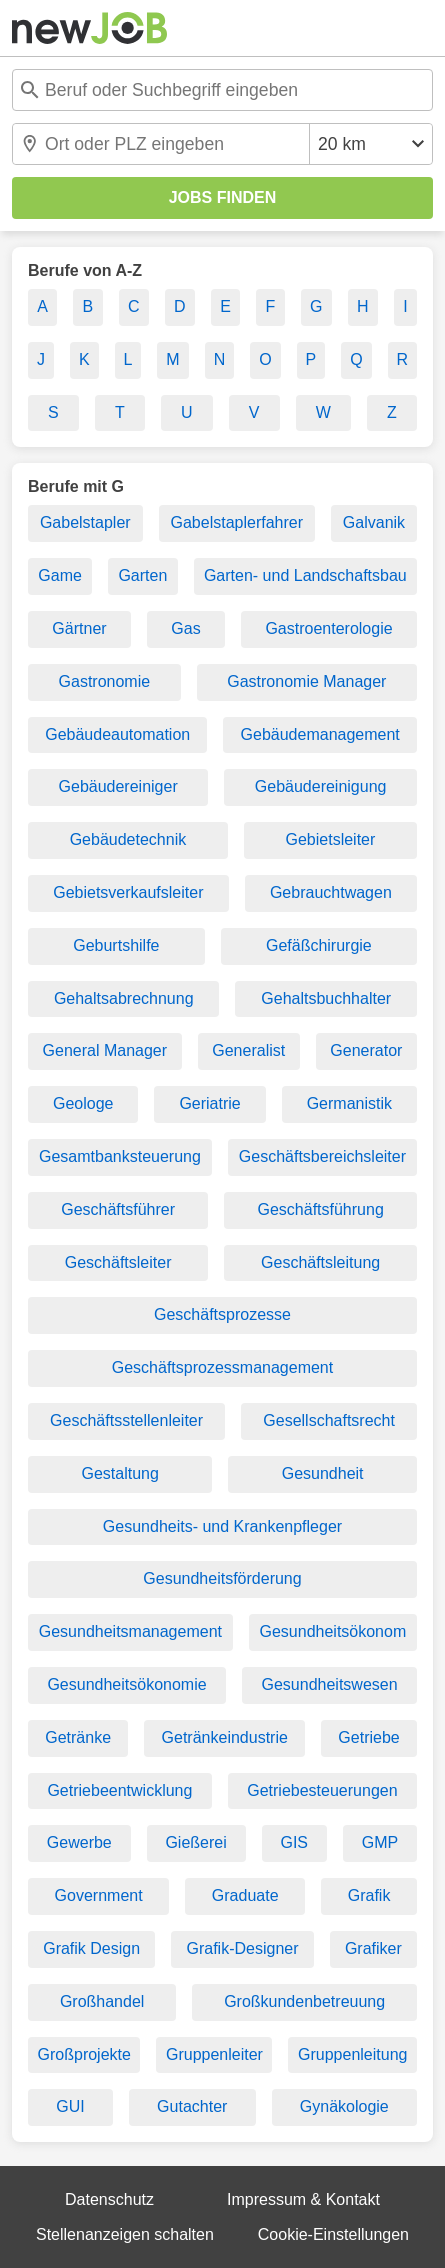  What do you see at coordinates (329, 1684) in the screenshot?
I see `Gesundheitswesen` at bounding box center [329, 1684].